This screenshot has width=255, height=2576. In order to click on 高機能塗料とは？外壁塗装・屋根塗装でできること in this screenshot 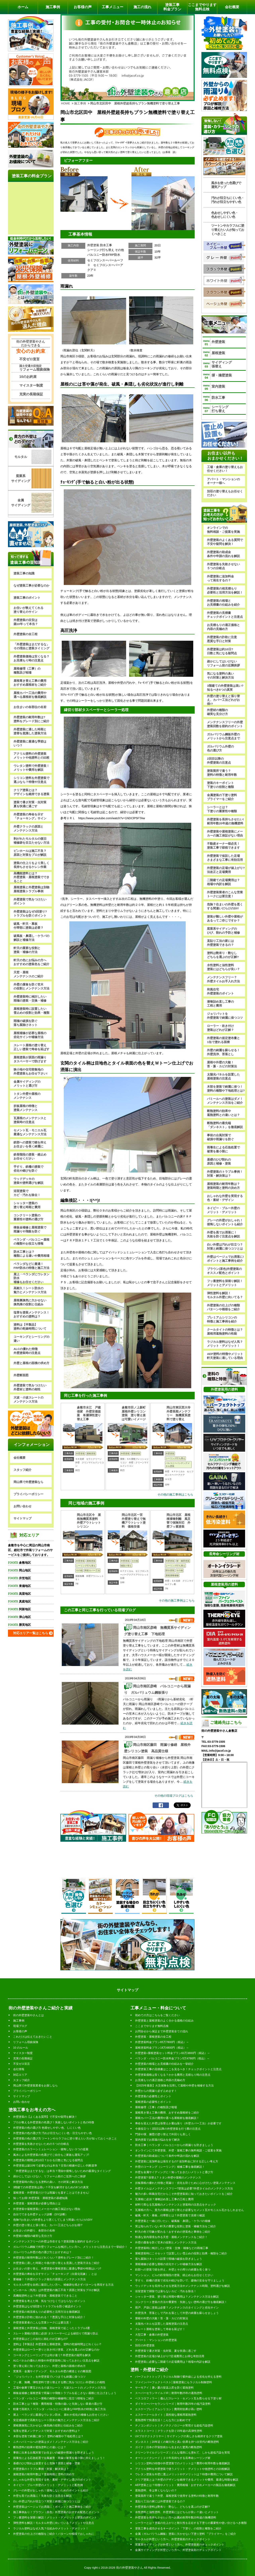, I will do `click(31, 877)`.